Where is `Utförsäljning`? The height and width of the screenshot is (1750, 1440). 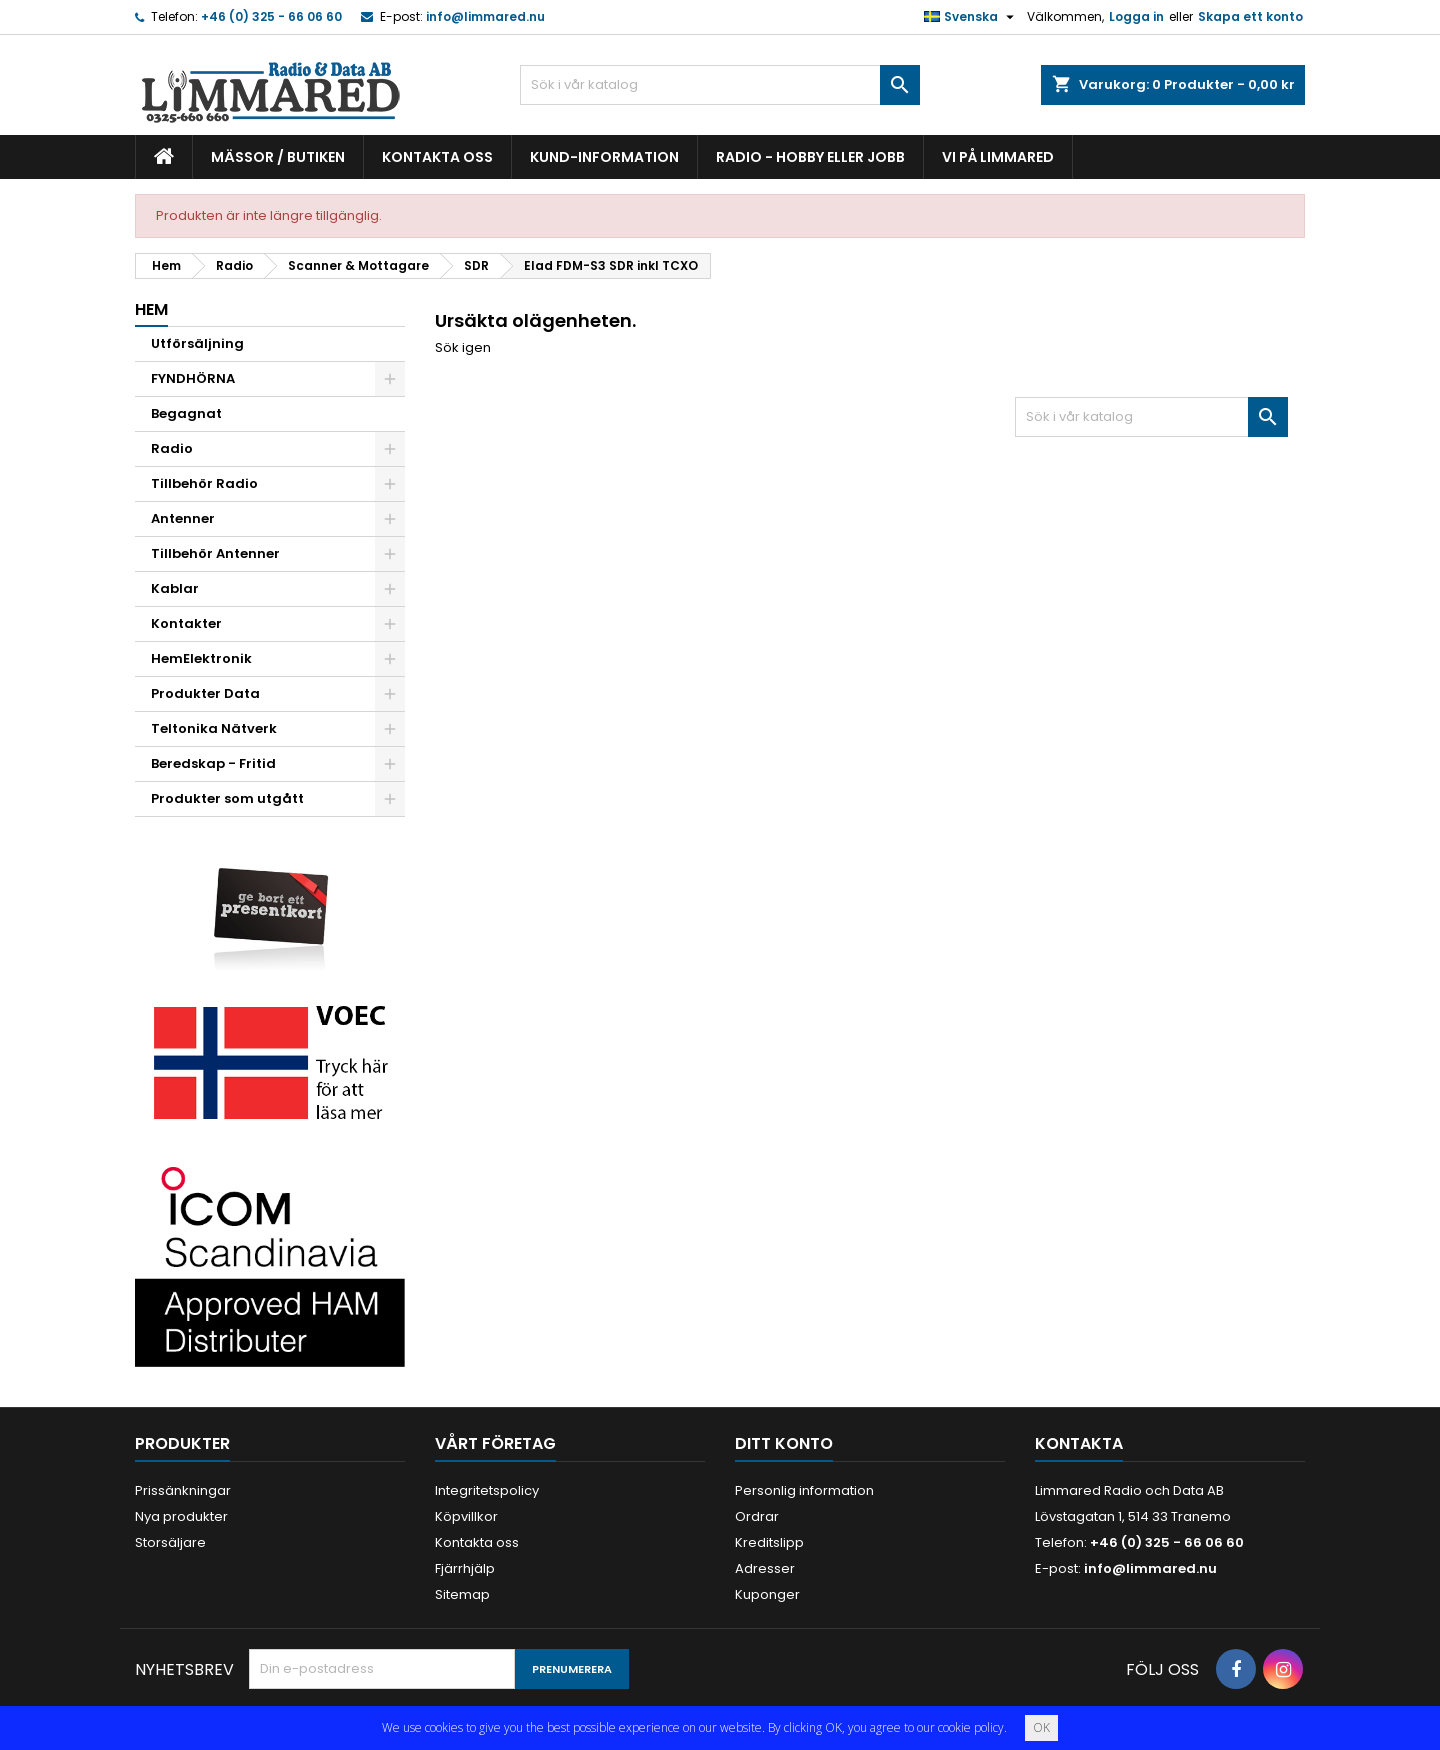
Utförsäljning is located at coordinates (197, 343).